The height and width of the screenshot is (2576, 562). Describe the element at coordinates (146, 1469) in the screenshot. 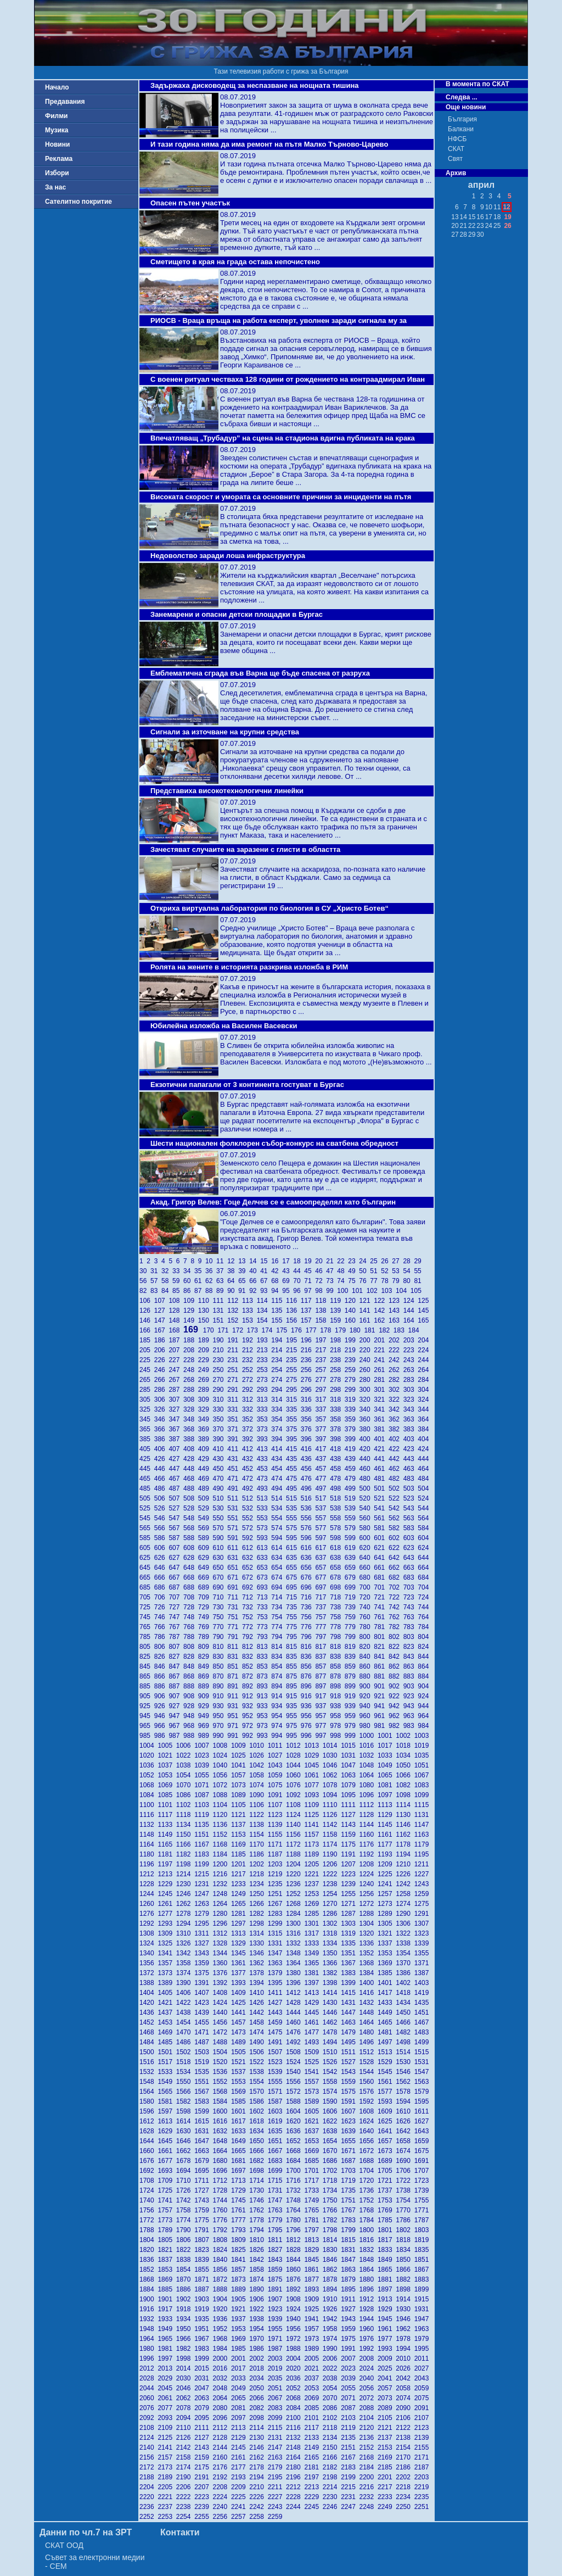

I see `445` at that location.